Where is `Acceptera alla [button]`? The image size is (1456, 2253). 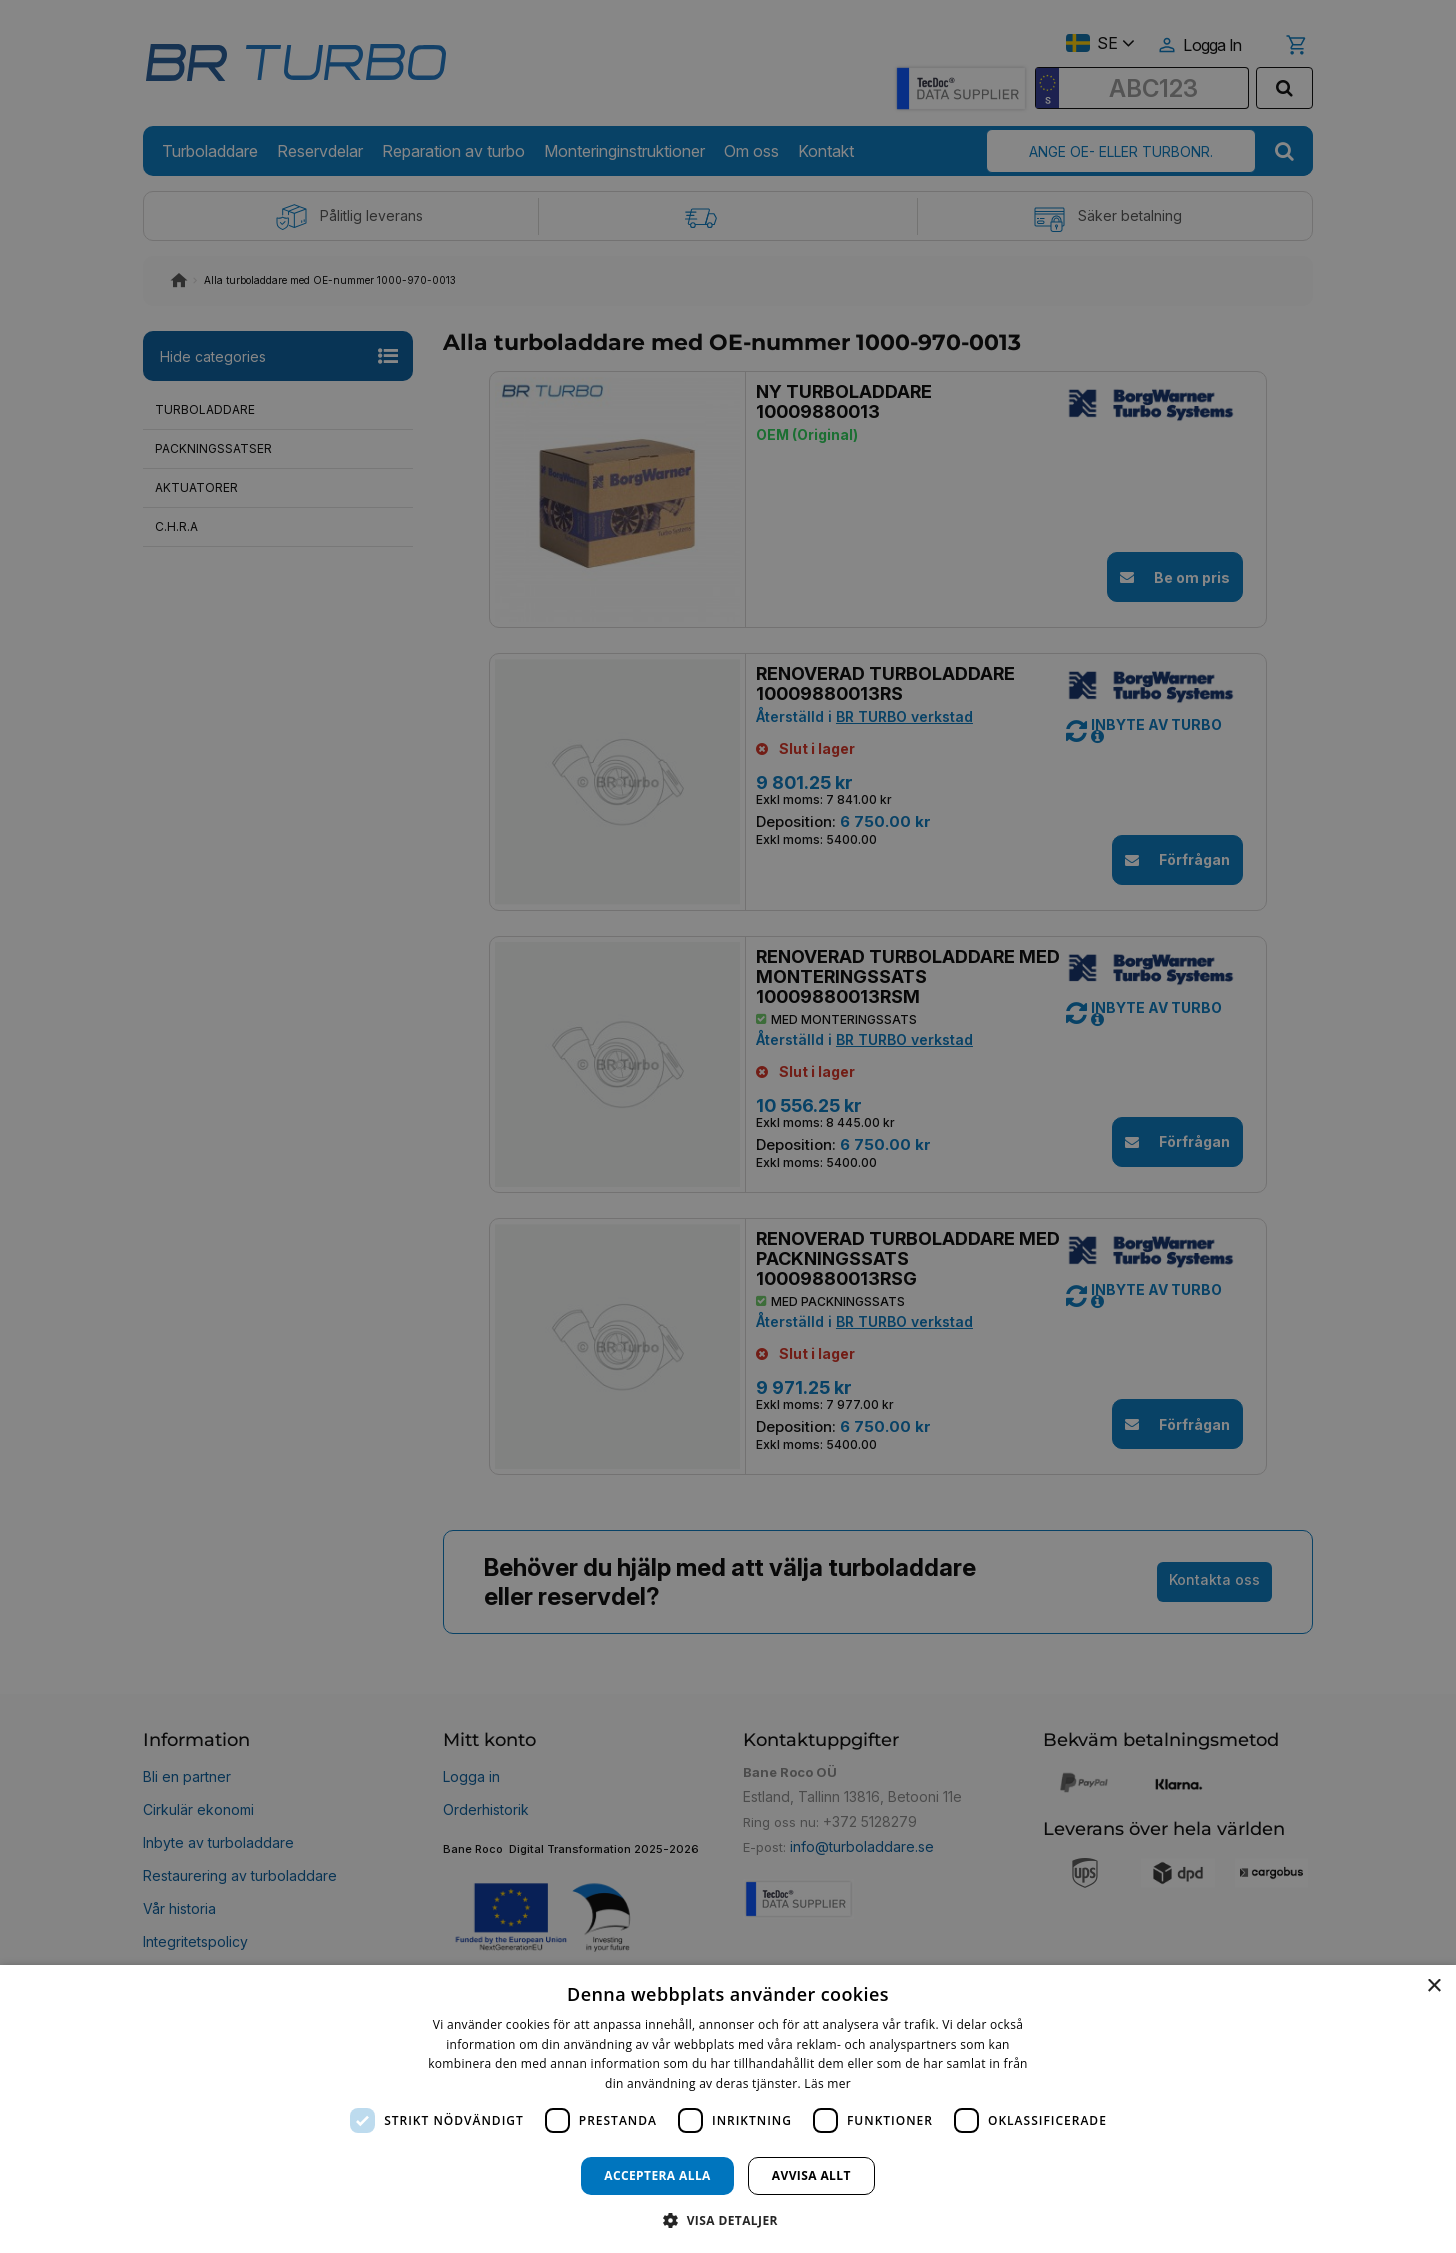
Acceptera alla [button] is located at coordinates (657, 2175).